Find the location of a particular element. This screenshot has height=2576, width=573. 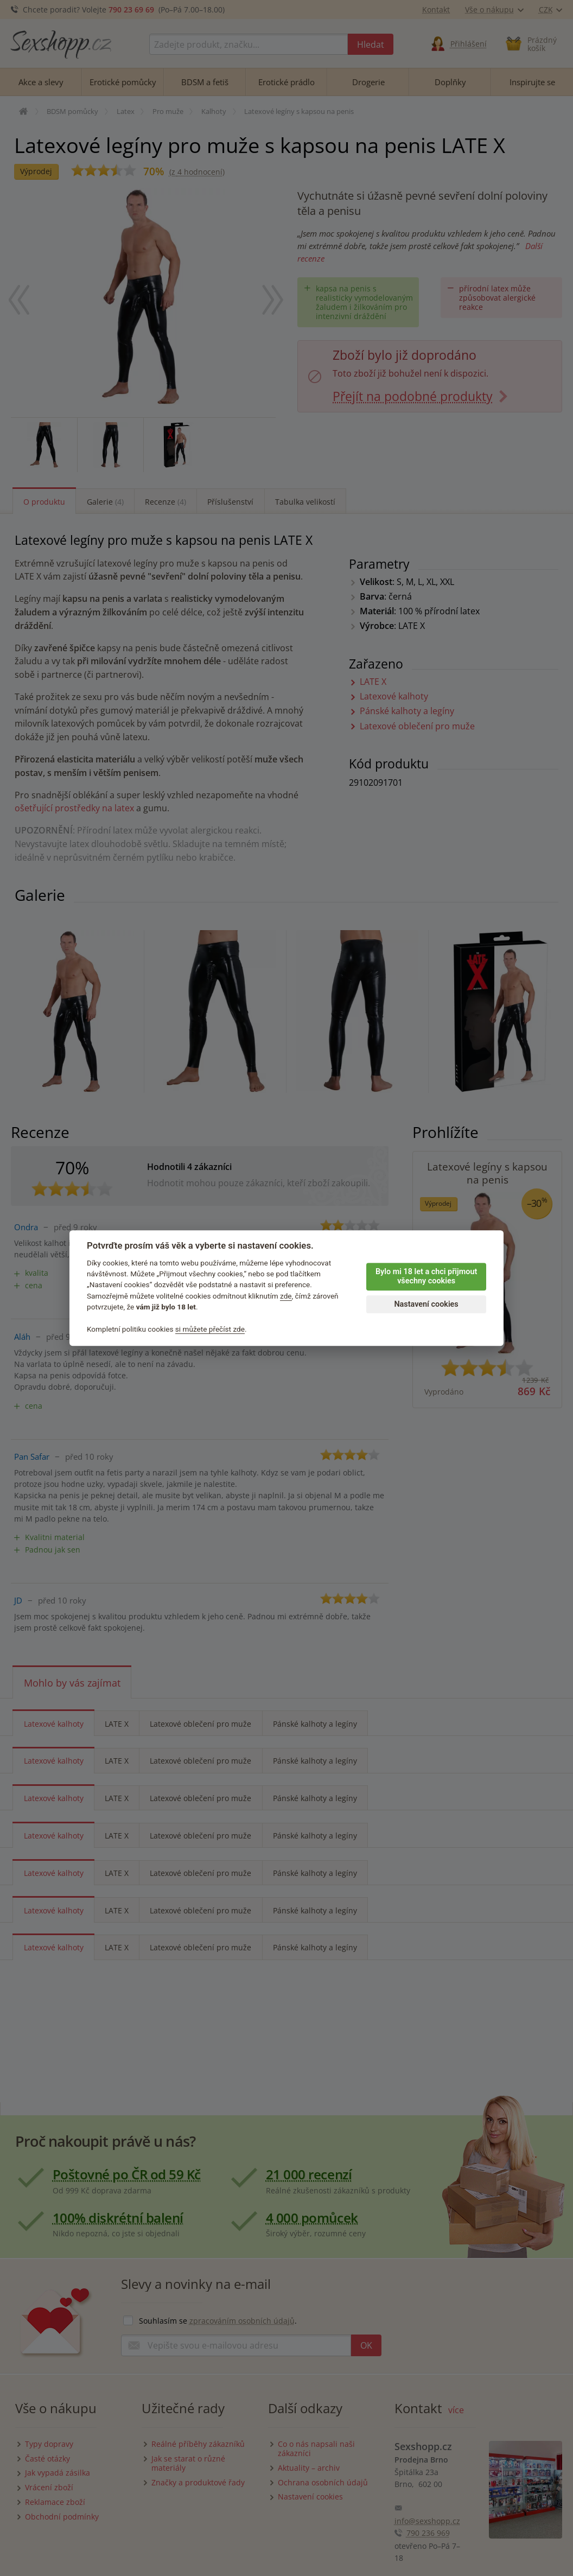

Bylo mi 18 let a chci přijmout všechny cookies is located at coordinates (426, 1276).